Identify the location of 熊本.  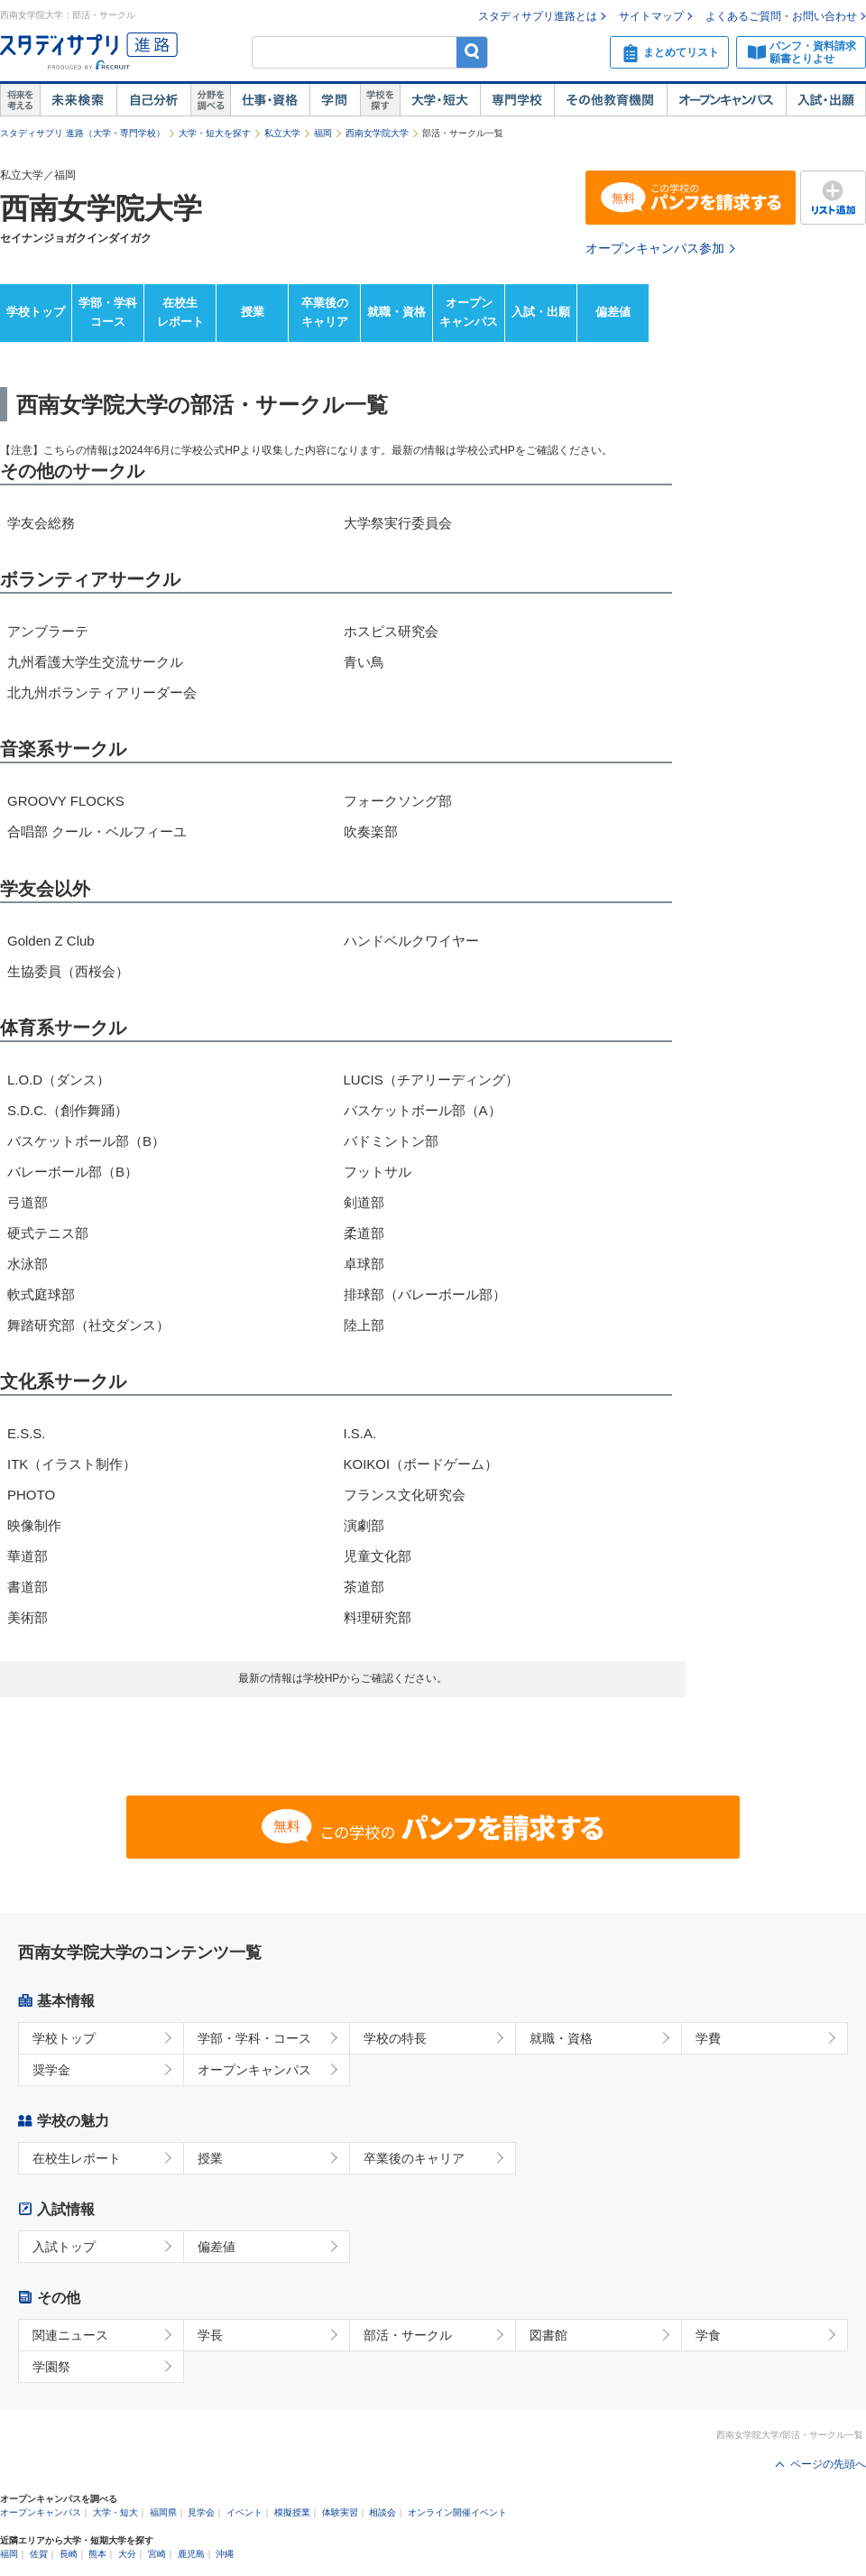
(97, 2554).